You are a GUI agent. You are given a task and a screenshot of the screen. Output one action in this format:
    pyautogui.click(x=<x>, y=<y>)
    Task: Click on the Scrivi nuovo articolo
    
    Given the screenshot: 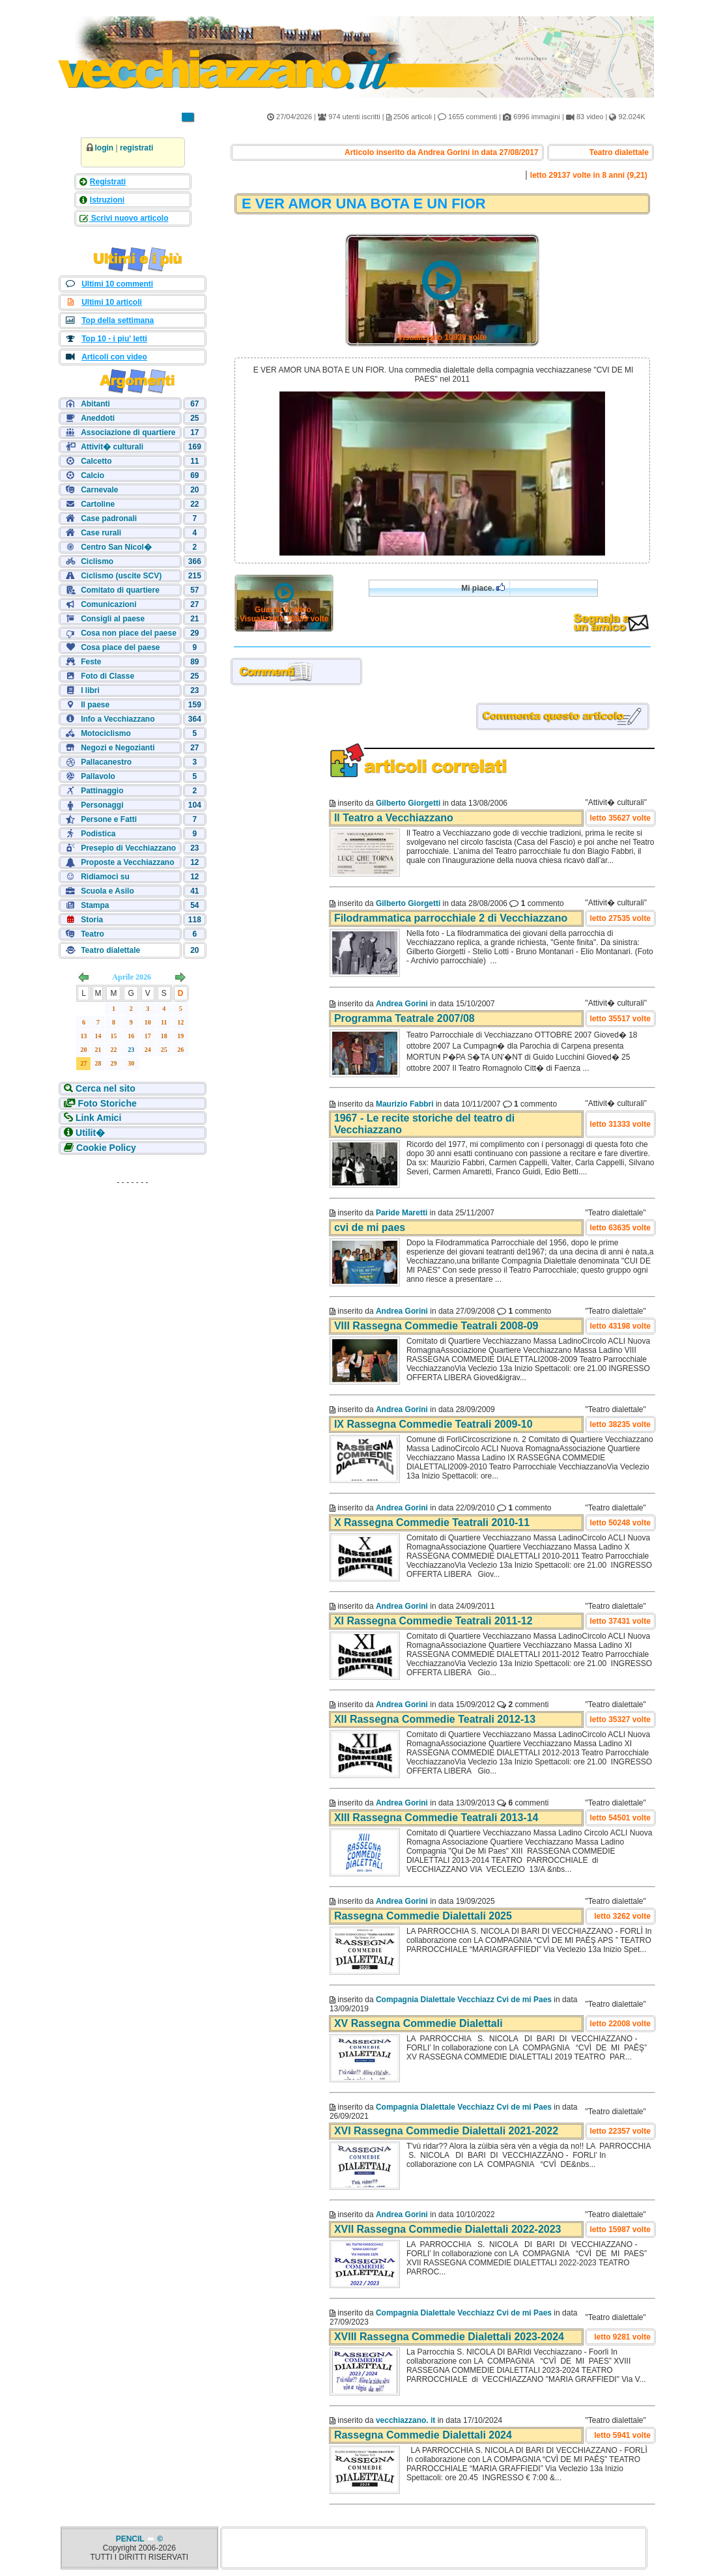 What is the action you would take?
    pyautogui.click(x=129, y=218)
    